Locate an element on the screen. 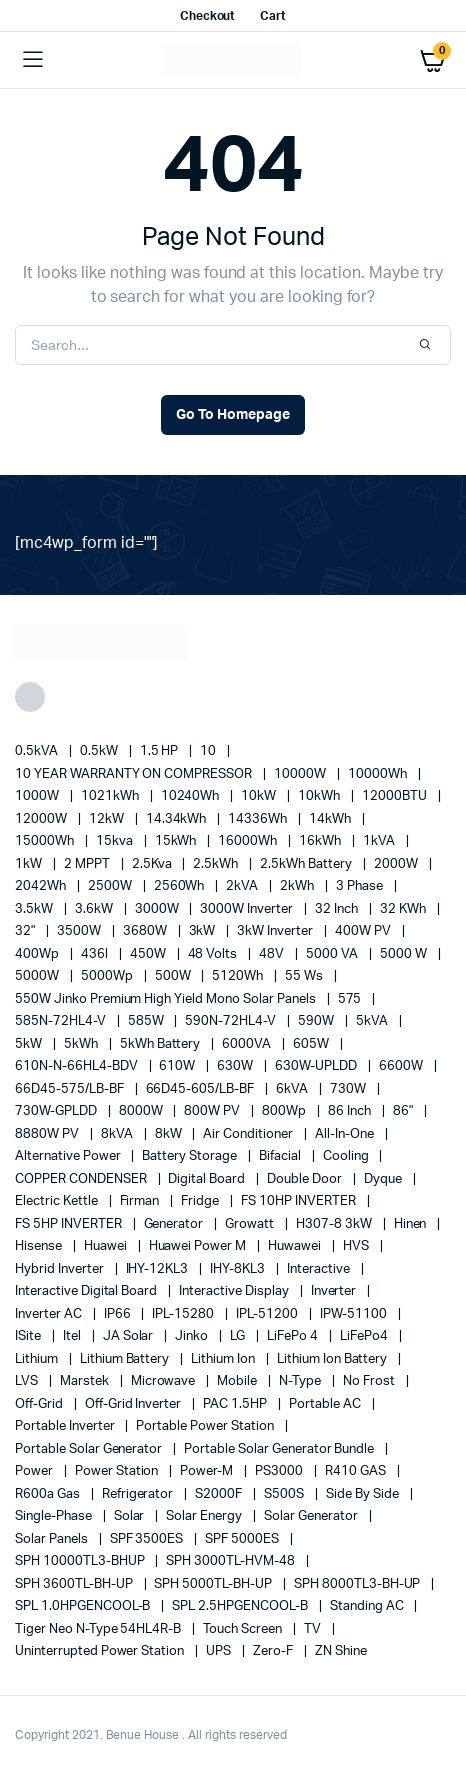 The width and height of the screenshot is (466, 1790). S2000F is located at coordinates (220, 1494).